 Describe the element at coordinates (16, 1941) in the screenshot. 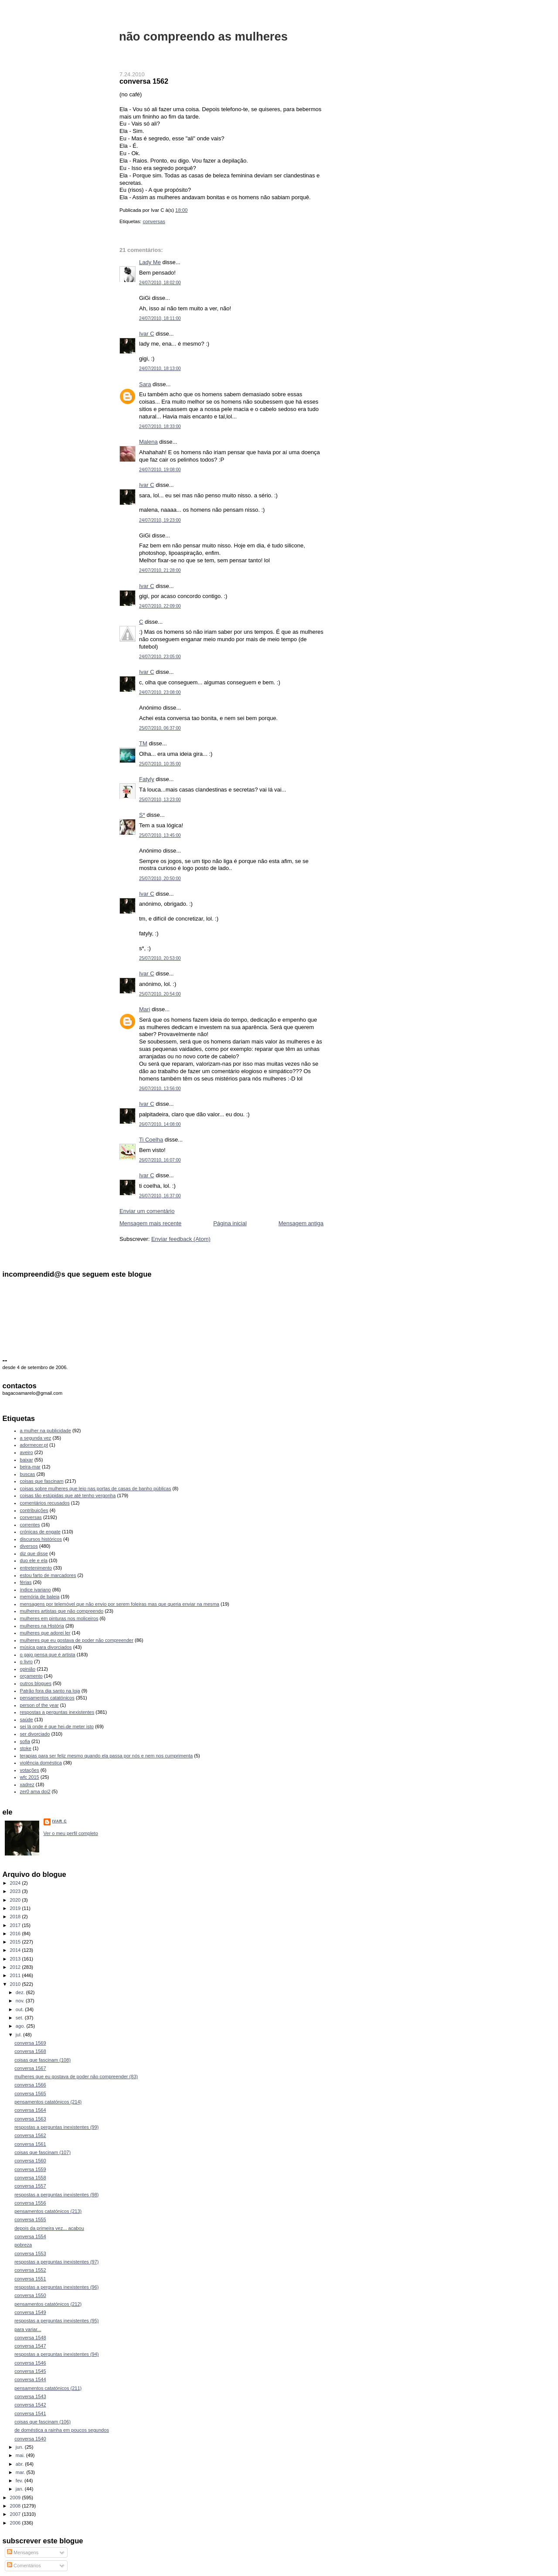

I see `2015` at that location.